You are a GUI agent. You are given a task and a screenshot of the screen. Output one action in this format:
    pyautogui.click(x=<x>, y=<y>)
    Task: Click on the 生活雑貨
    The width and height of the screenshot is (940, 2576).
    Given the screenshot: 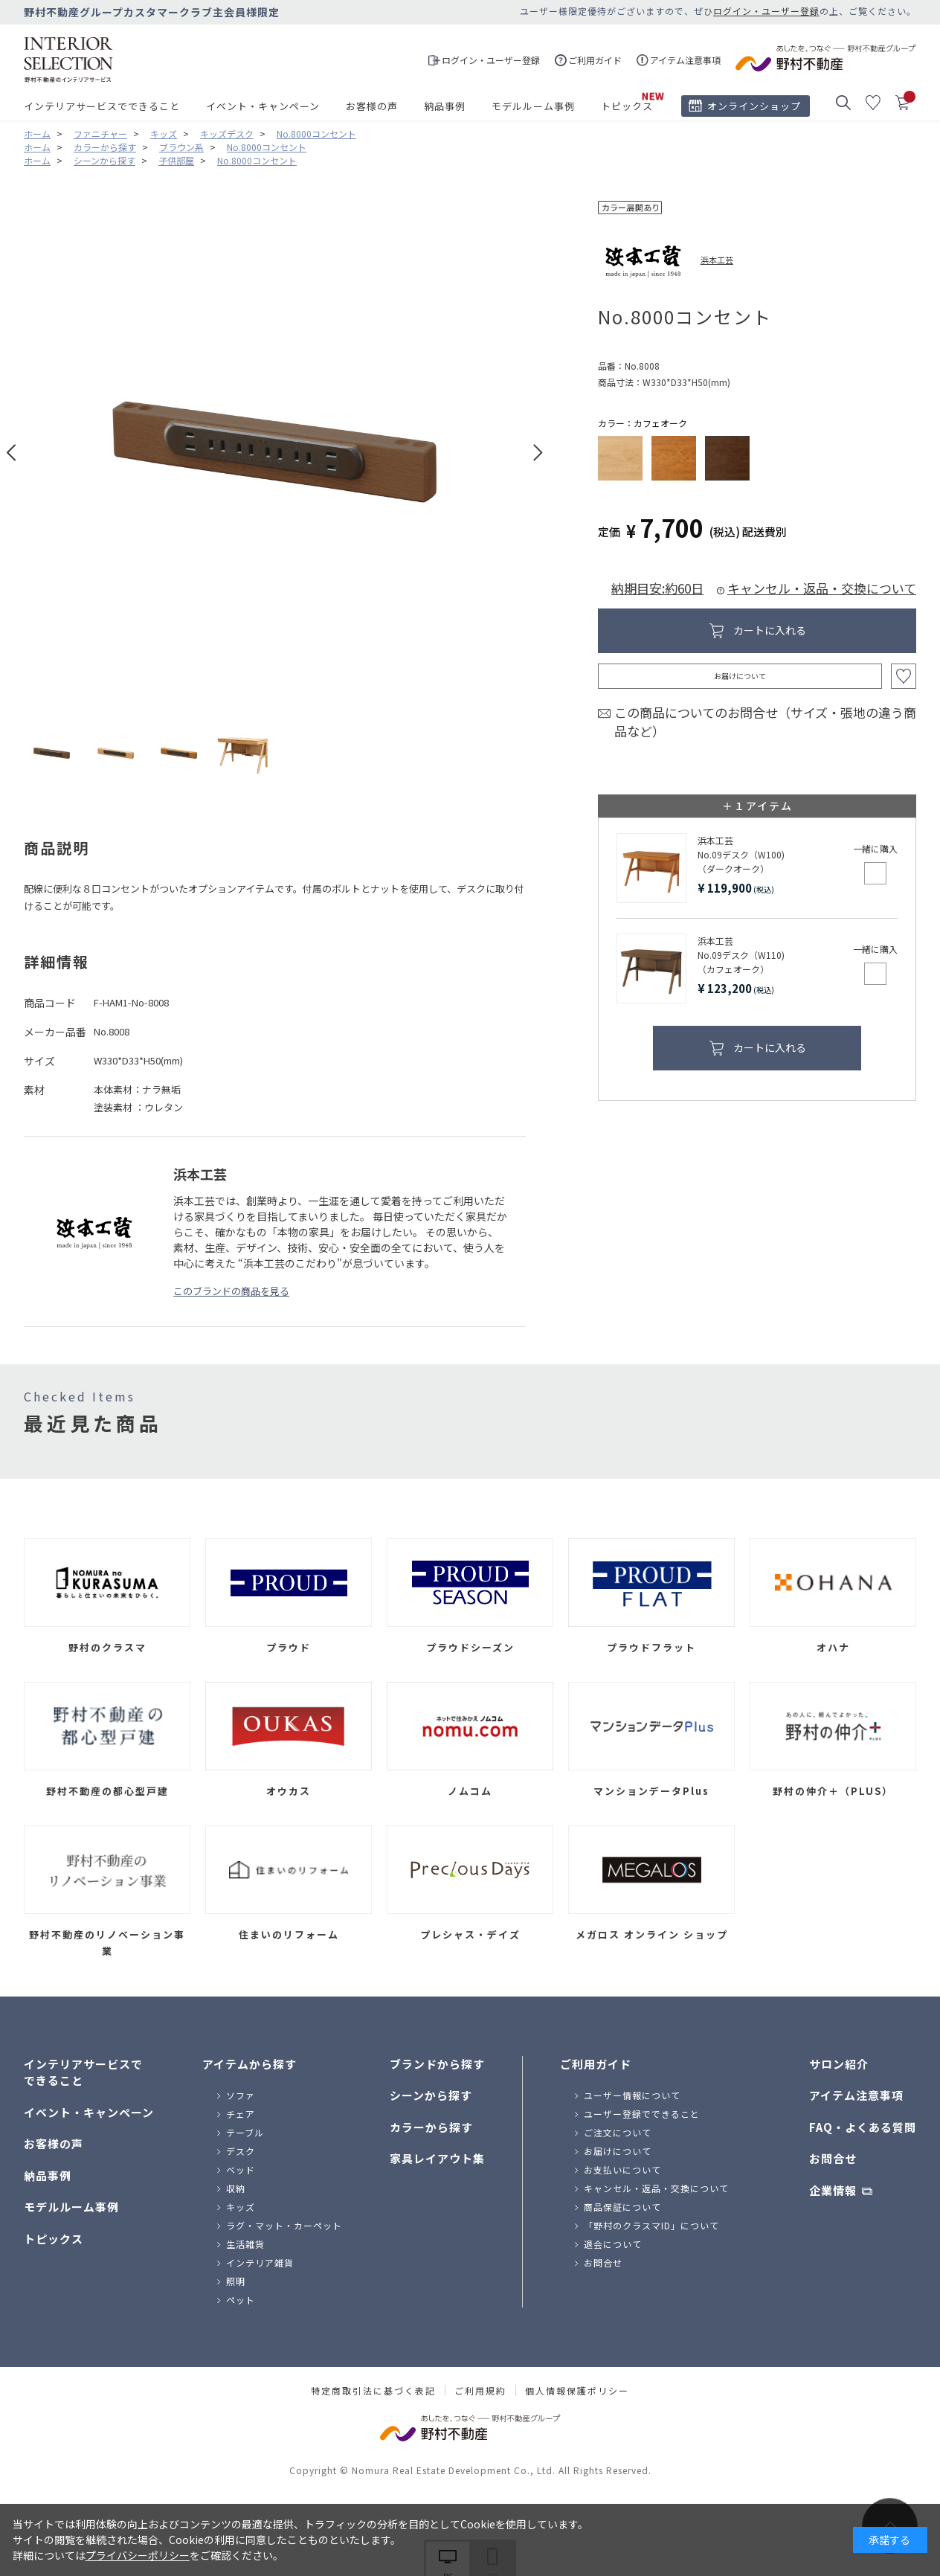 What is the action you would take?
    pyautogui.click(x=245, y=2244)
    